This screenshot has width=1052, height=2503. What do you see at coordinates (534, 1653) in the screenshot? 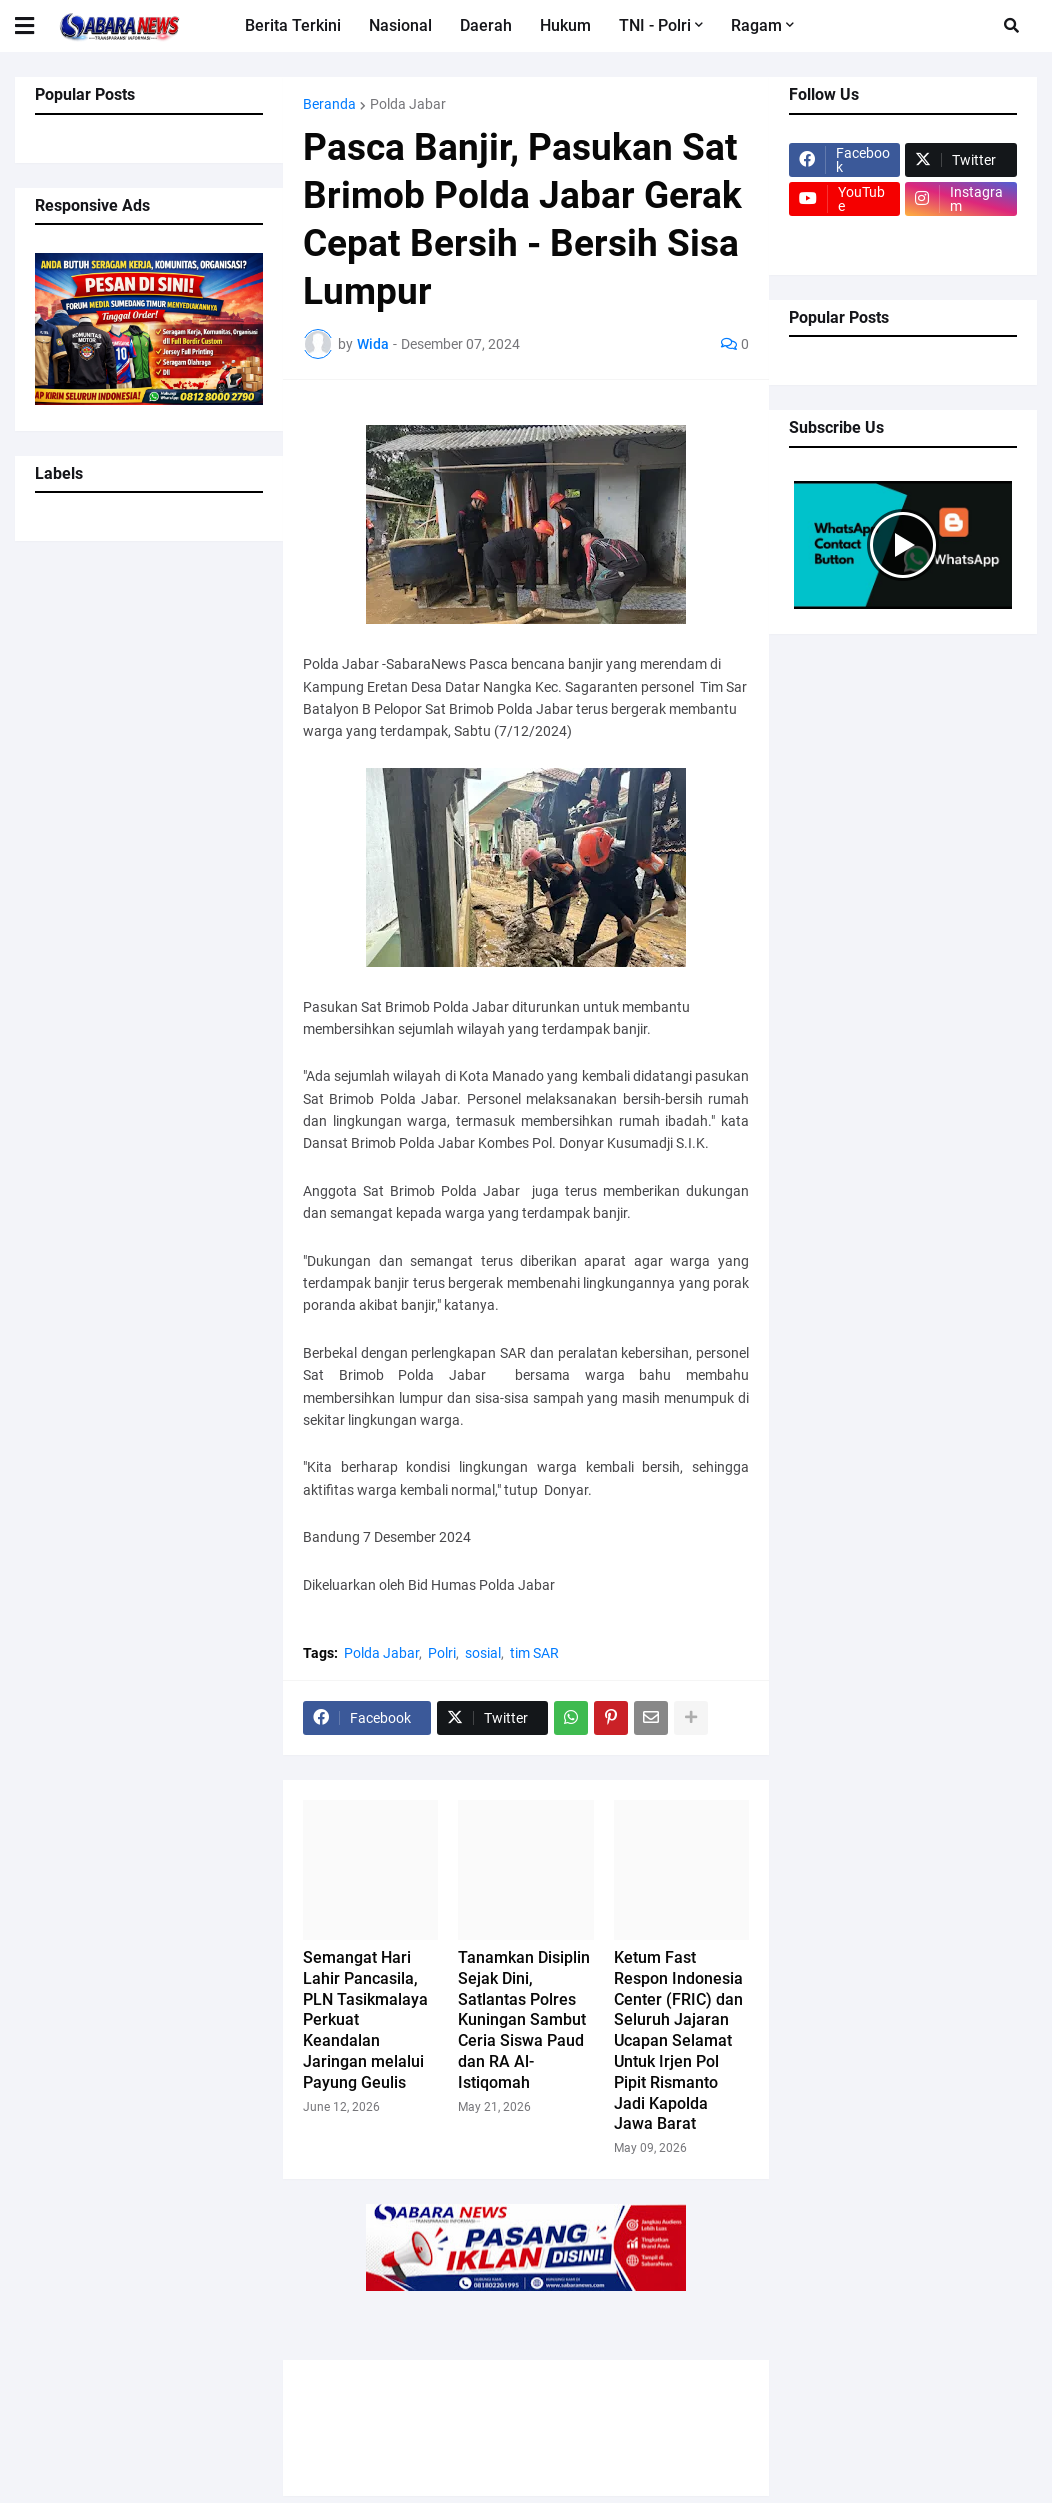
I see `tim SAR` at bounding box center [534, 1653].